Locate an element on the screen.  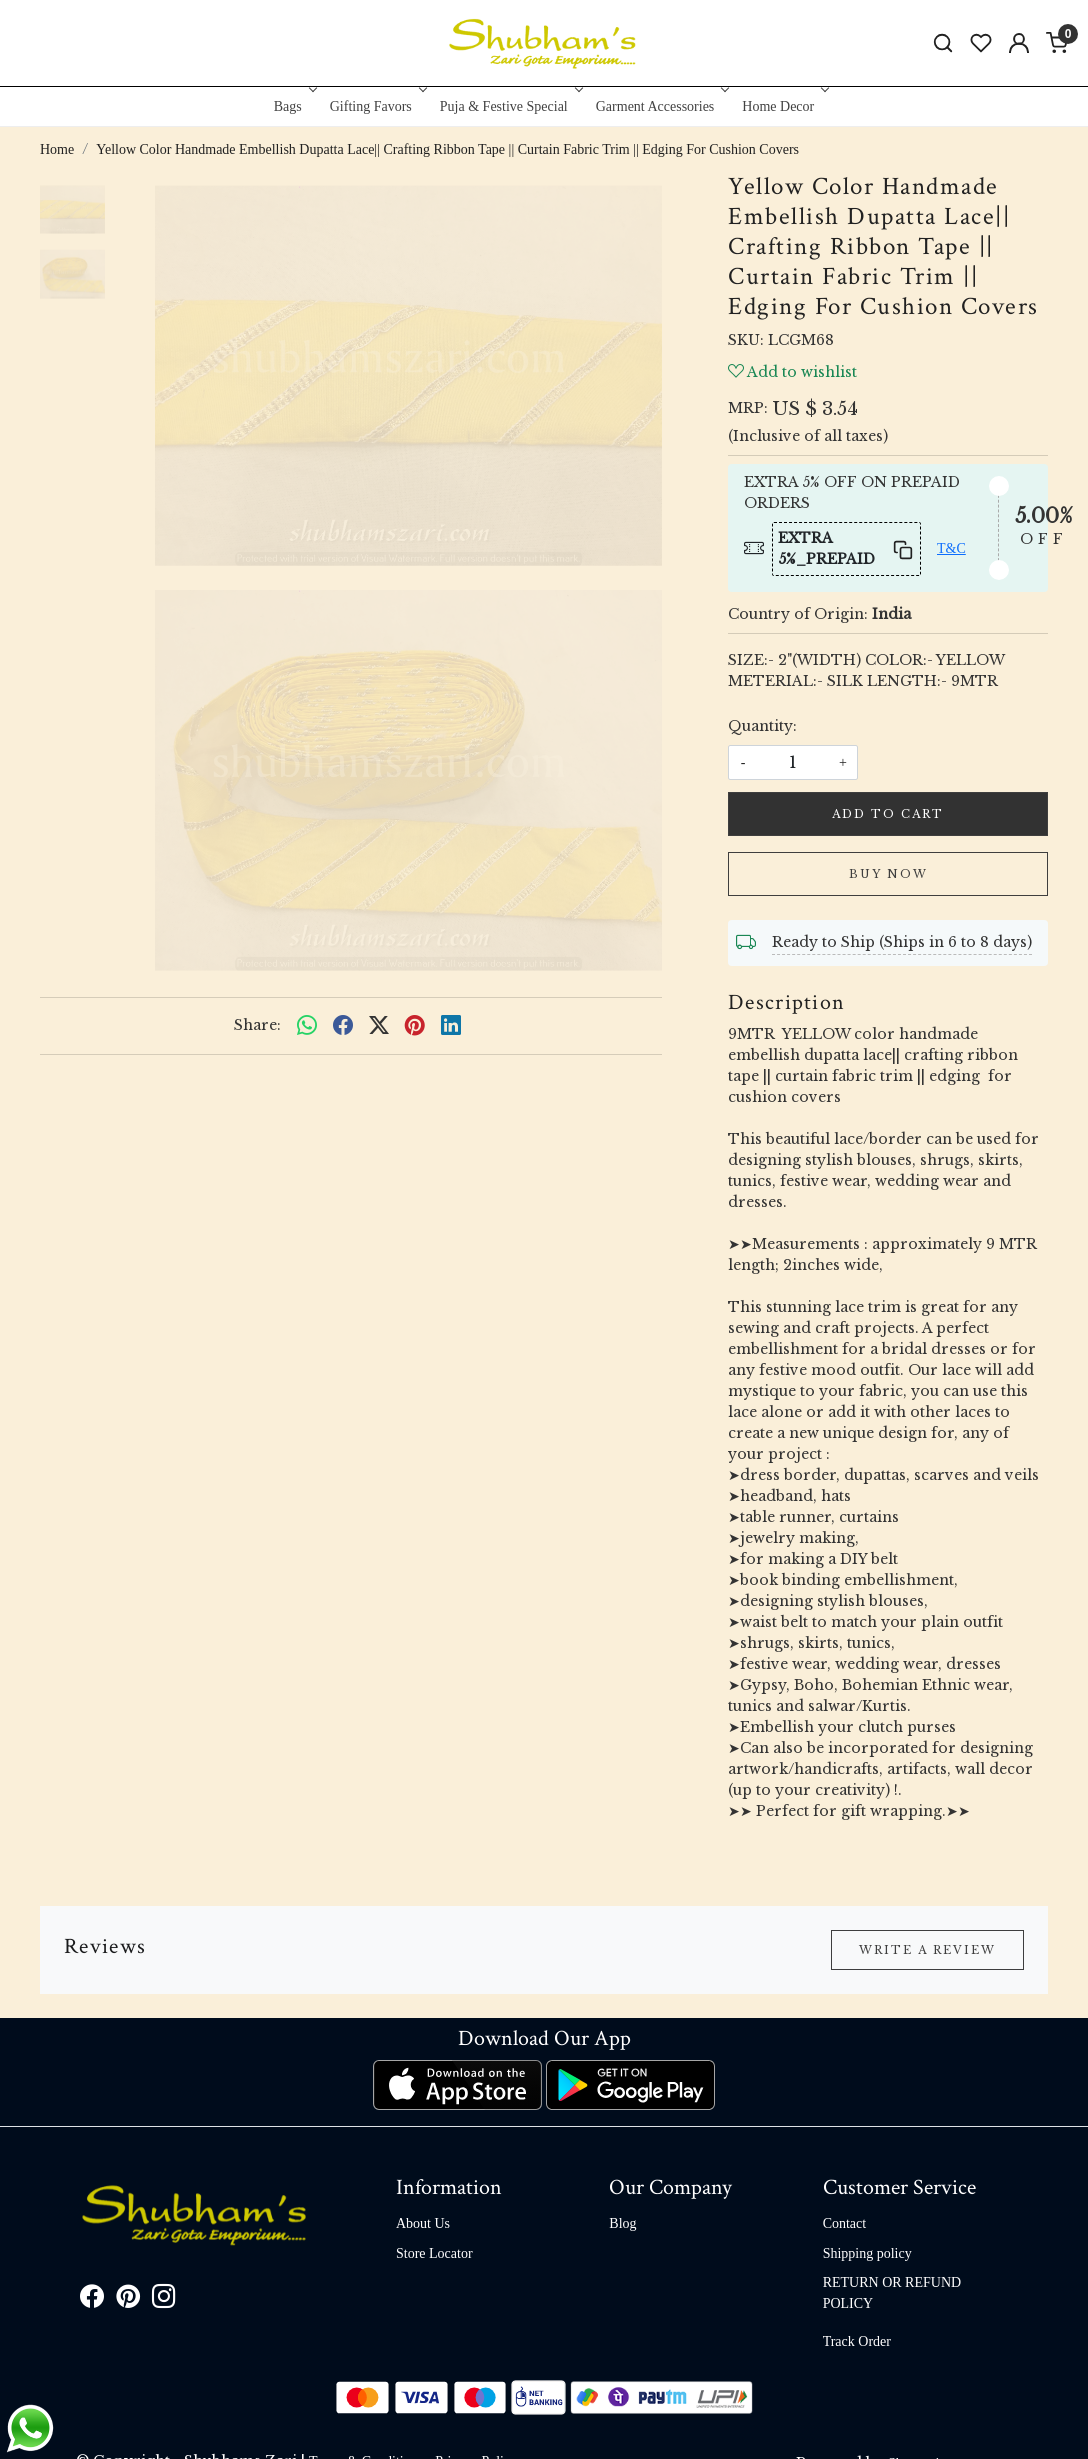
[quantity] is located at coordinates (793, 762).